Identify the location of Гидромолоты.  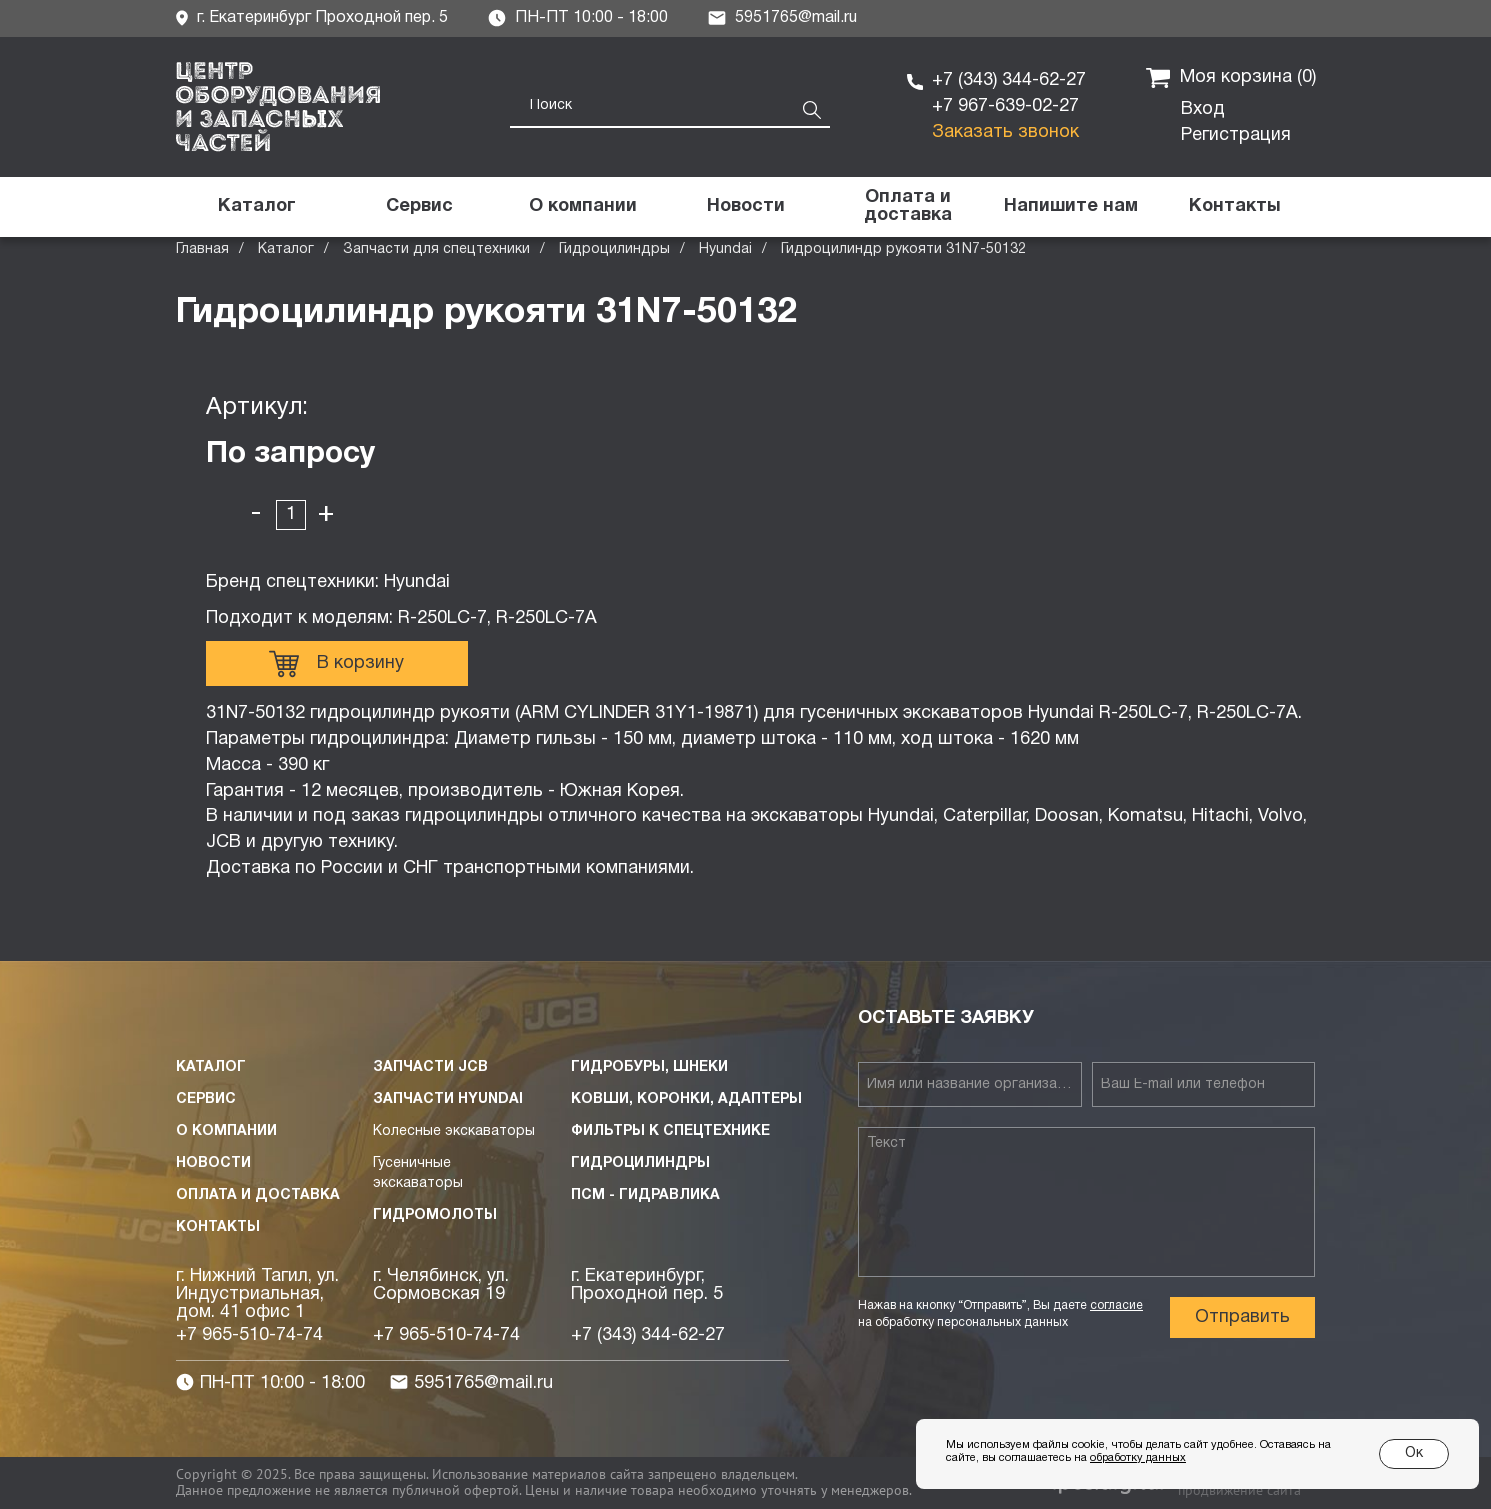
(435, 1215).